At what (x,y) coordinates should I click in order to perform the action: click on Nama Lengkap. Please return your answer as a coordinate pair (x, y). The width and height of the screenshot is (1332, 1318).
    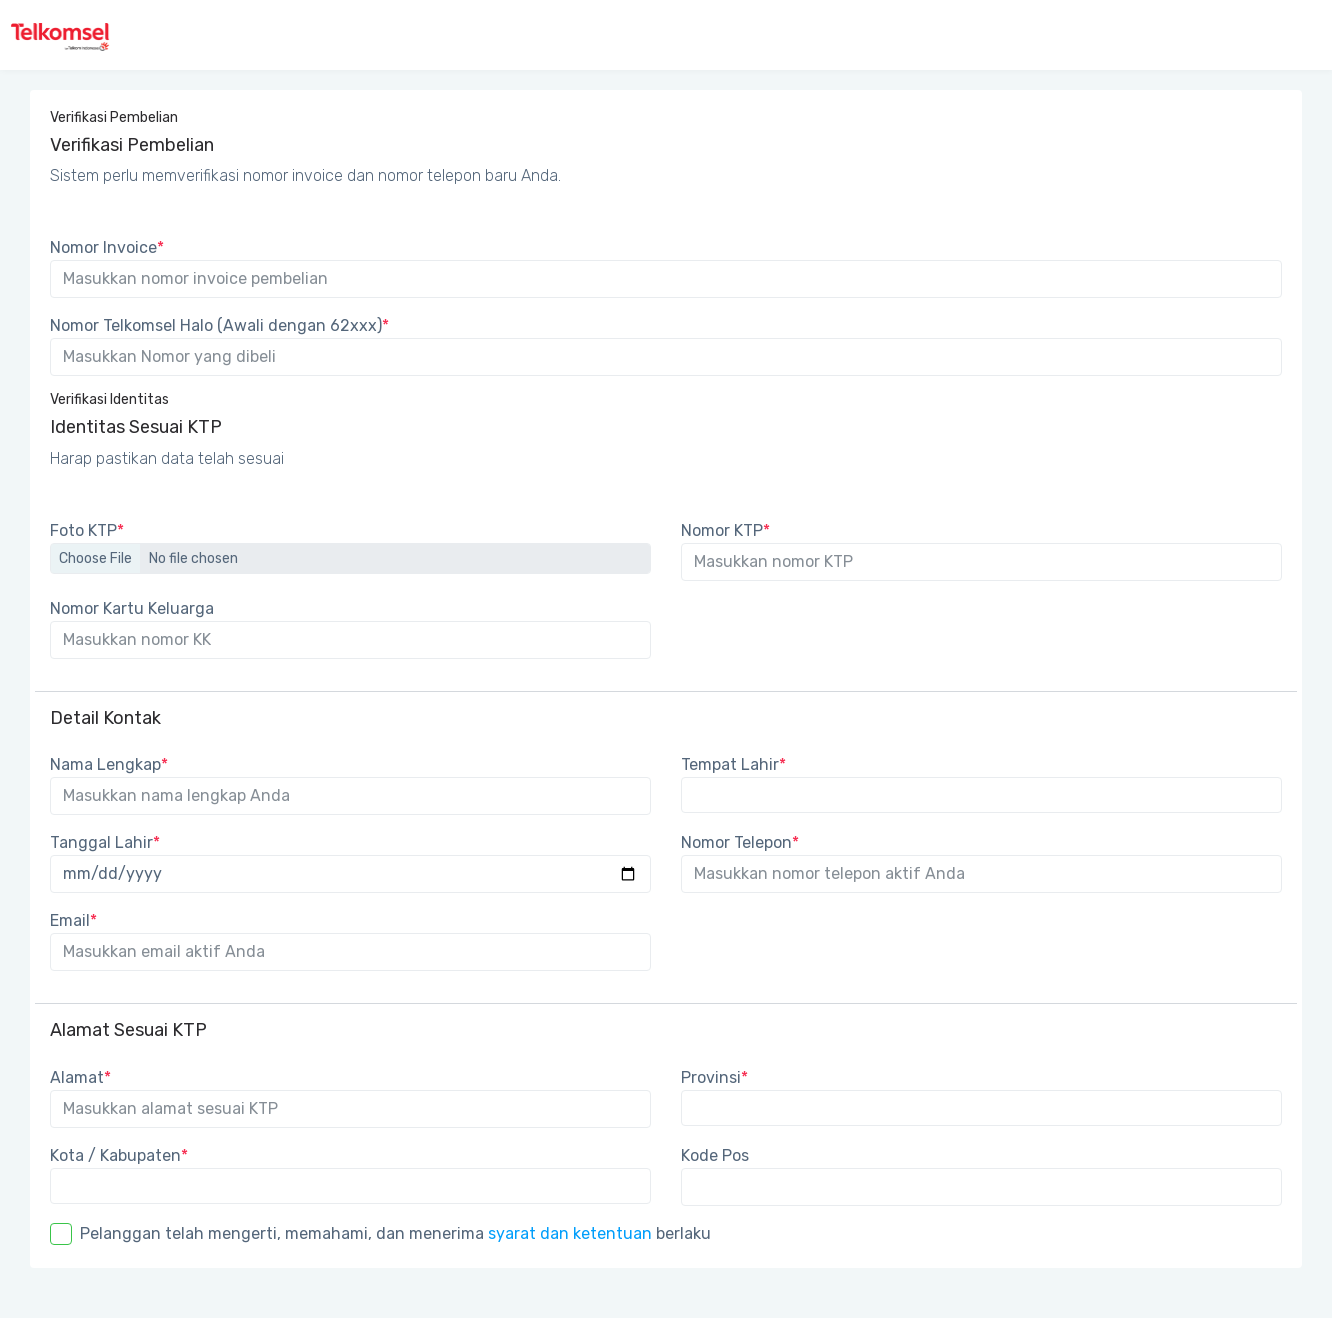
    Looking at the image, I should click on (109, 764).